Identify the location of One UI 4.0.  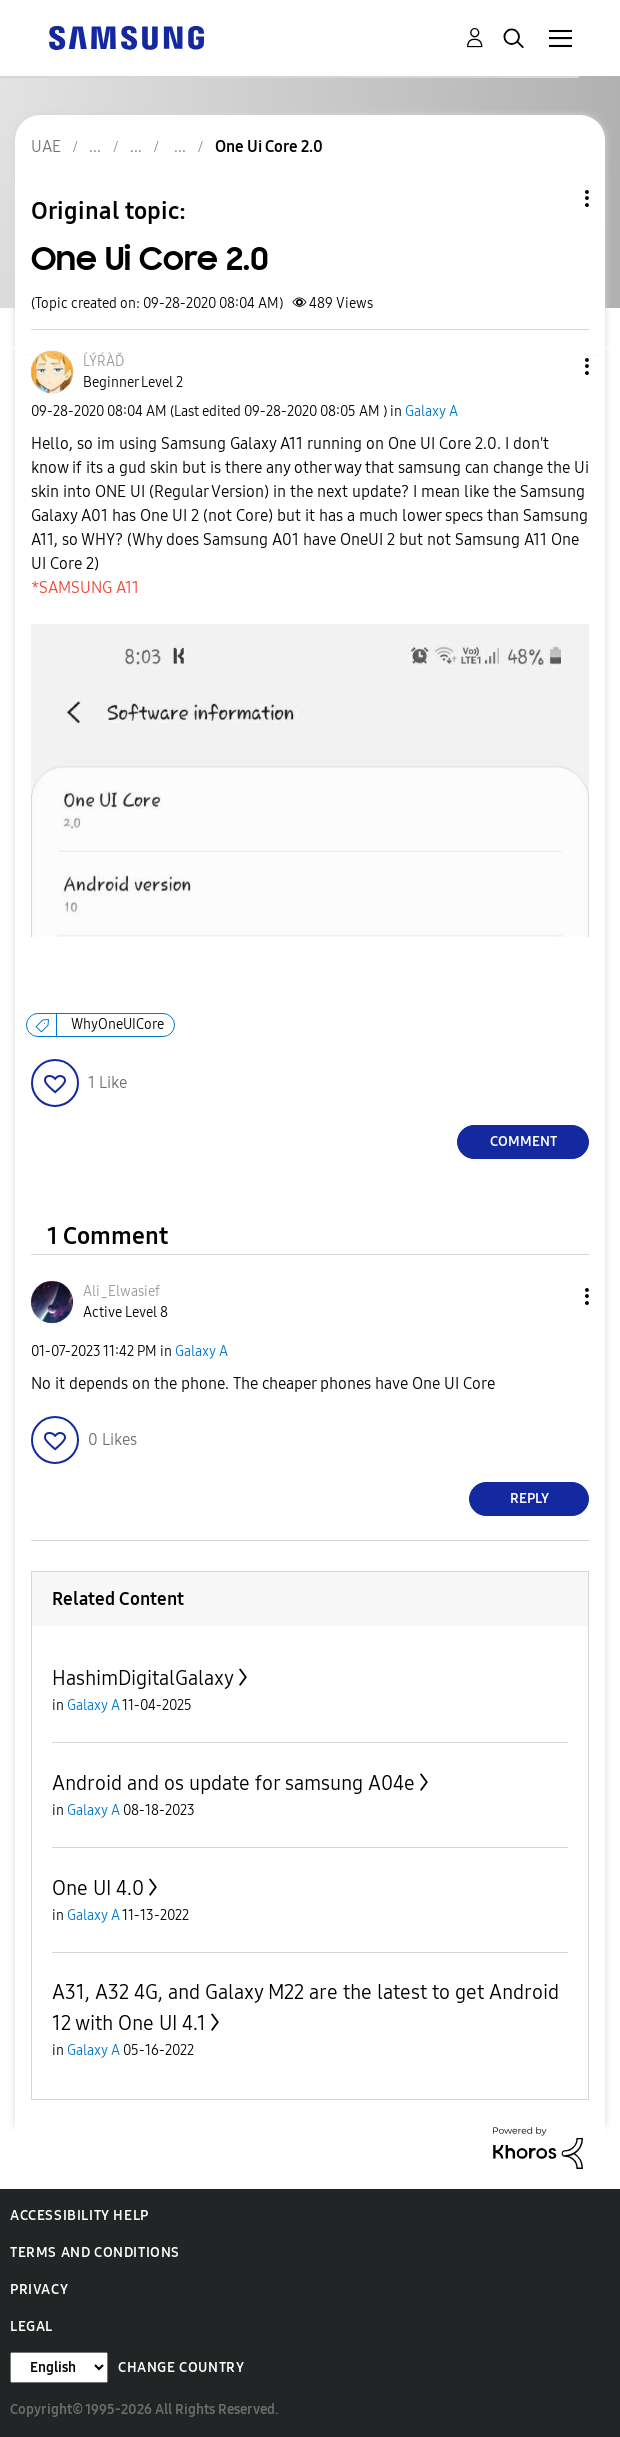
(98, 1888).